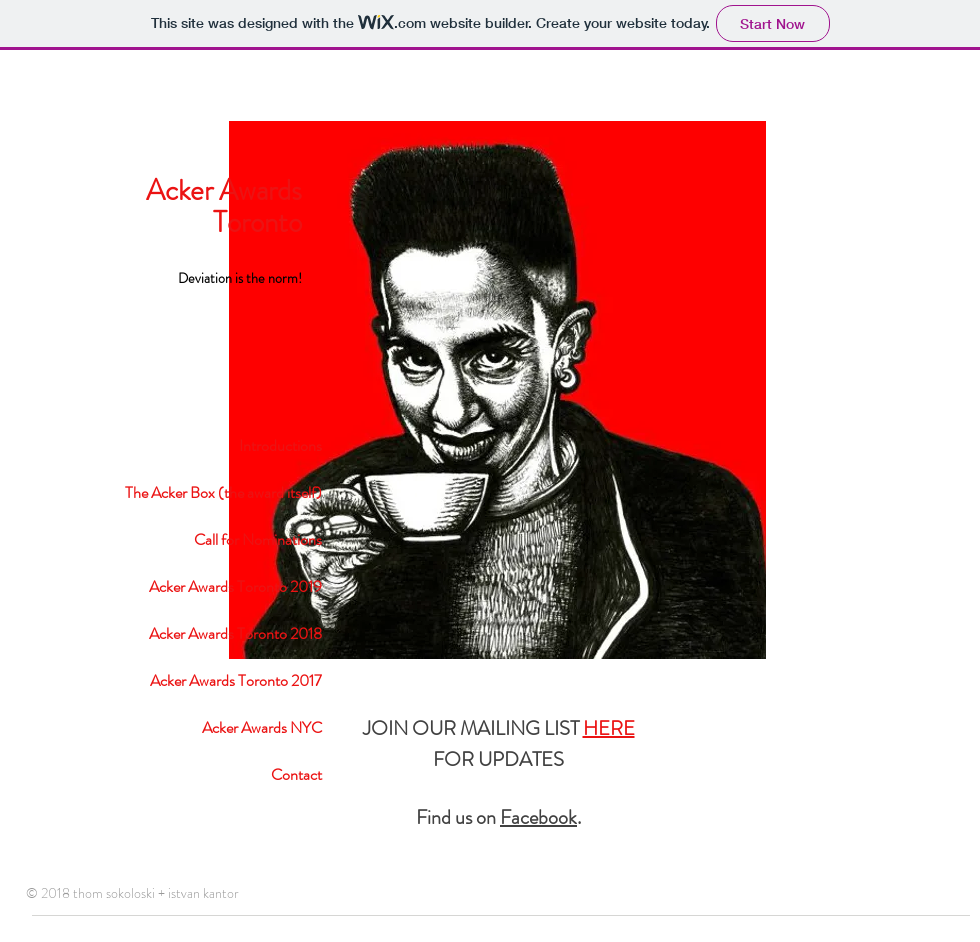 This screenshot has height=942, width=980. What do you see at coordinates (538, 817) in the screenshot?
I see `Facebook` at bounding box center [538, 817].